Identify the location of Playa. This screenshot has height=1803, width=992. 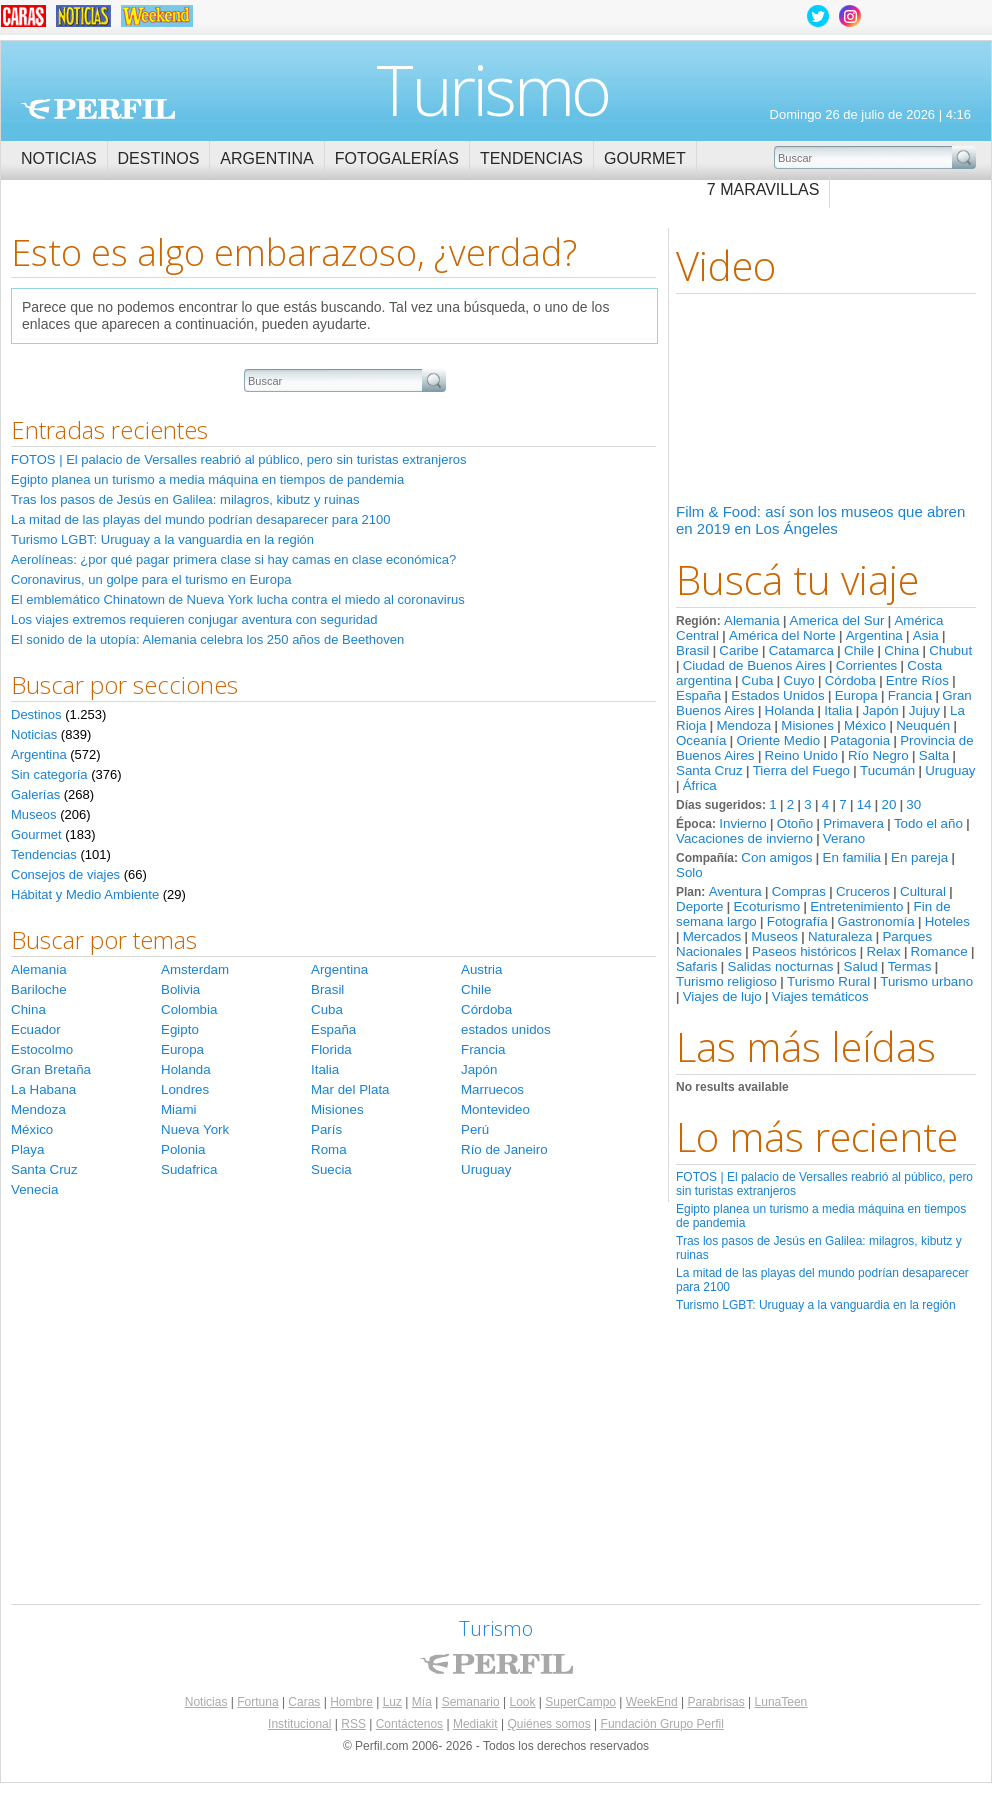
(27, 1149).